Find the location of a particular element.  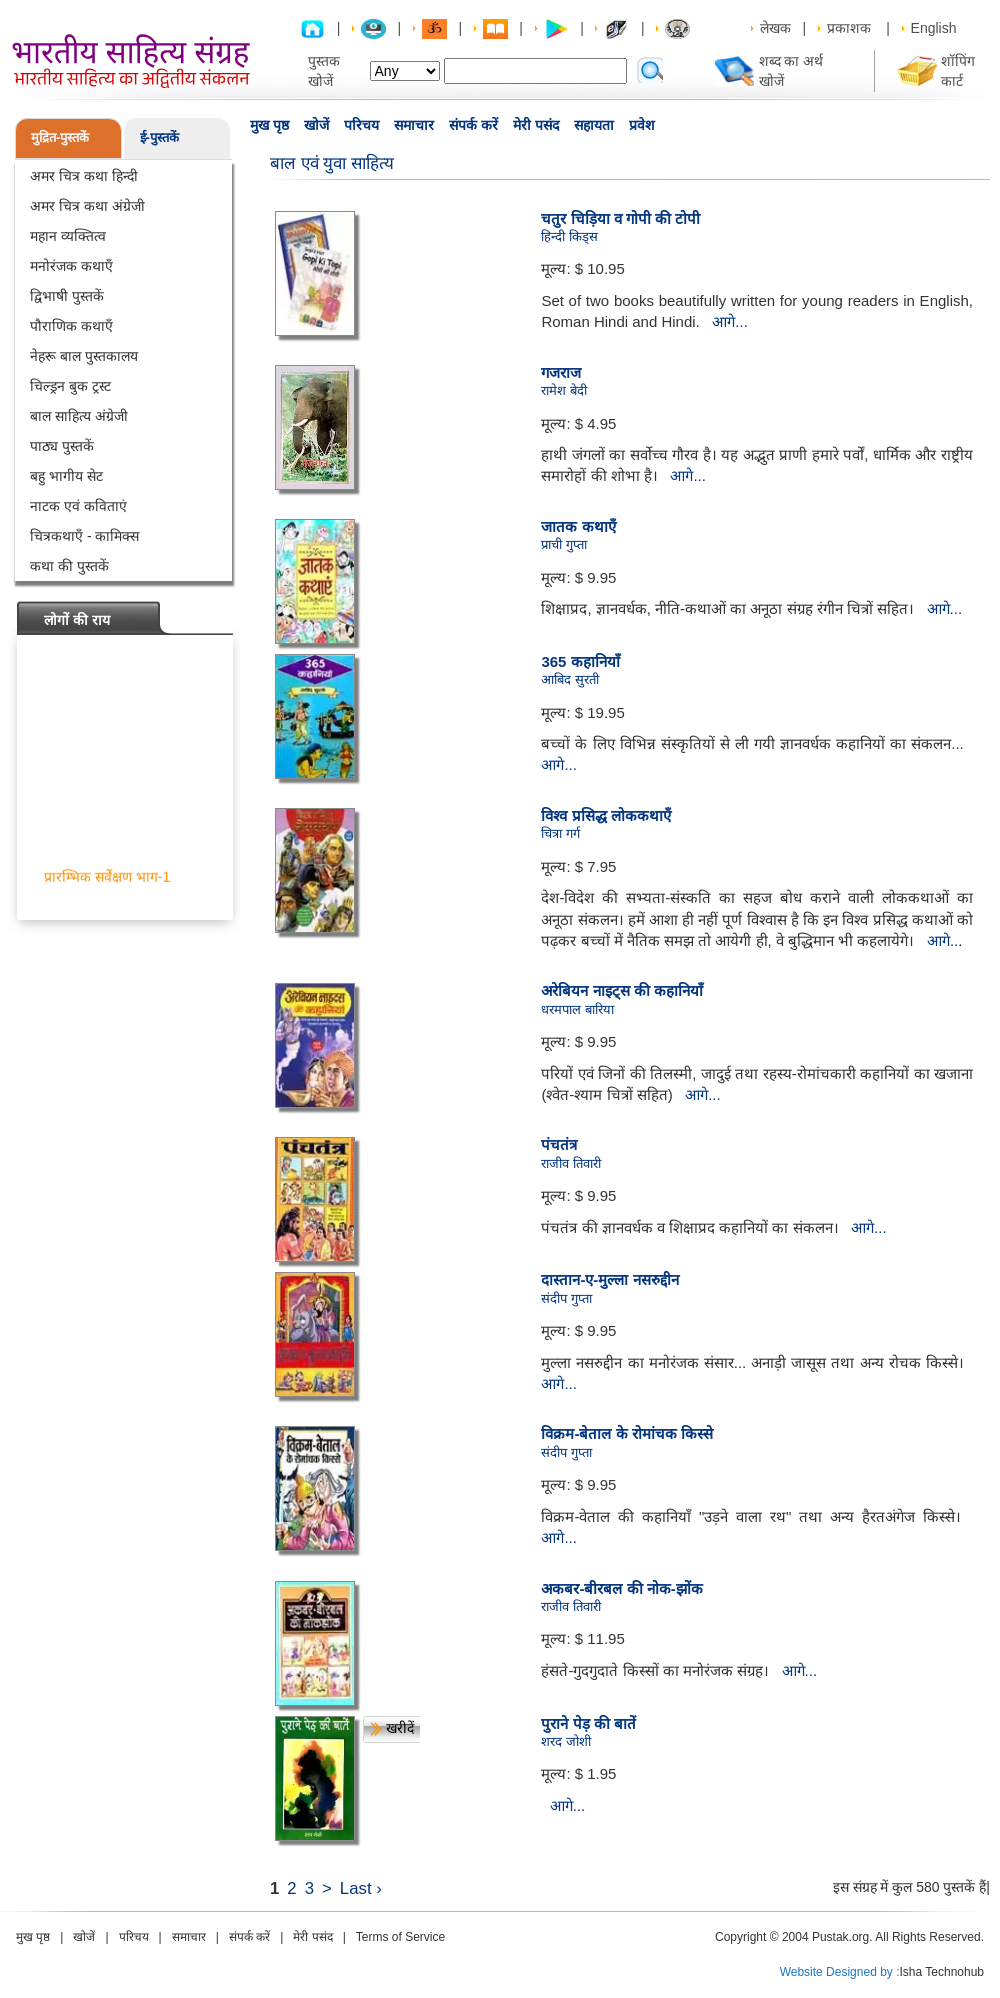

जातक कथाएँ is located at coordinates (578, 526).